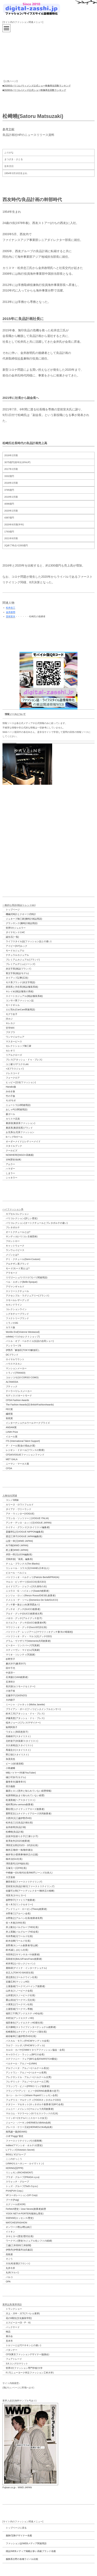 This screenshot has height=2576, width=97. Describe the element at coordinates (20, 2149) in the screenshot. I see `Lブランズ(Victoria's Secret)` at that location.